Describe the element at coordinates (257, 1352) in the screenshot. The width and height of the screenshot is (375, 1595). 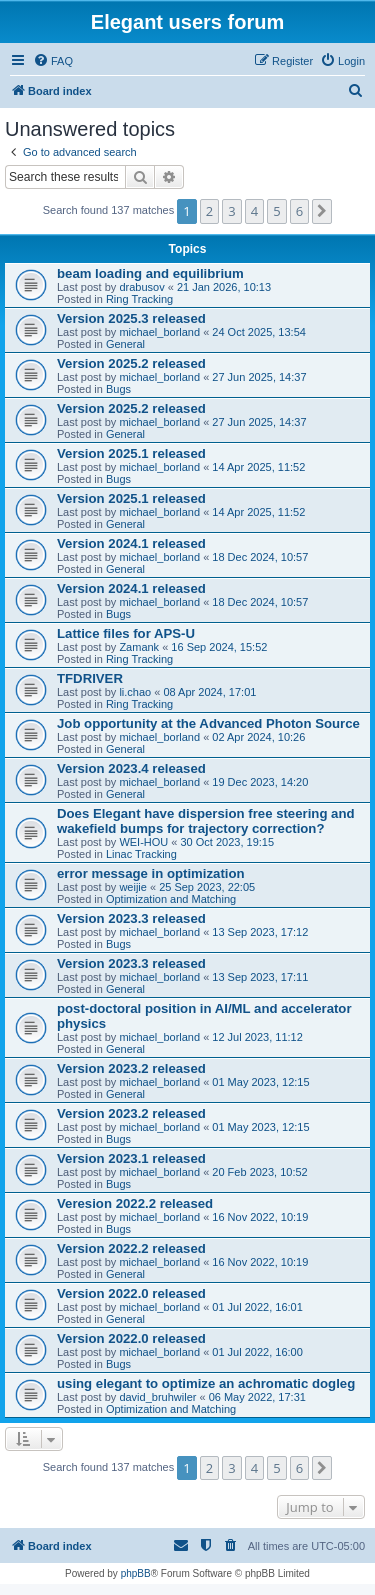
I see `01 Jul 2022, 16:00` at that location.